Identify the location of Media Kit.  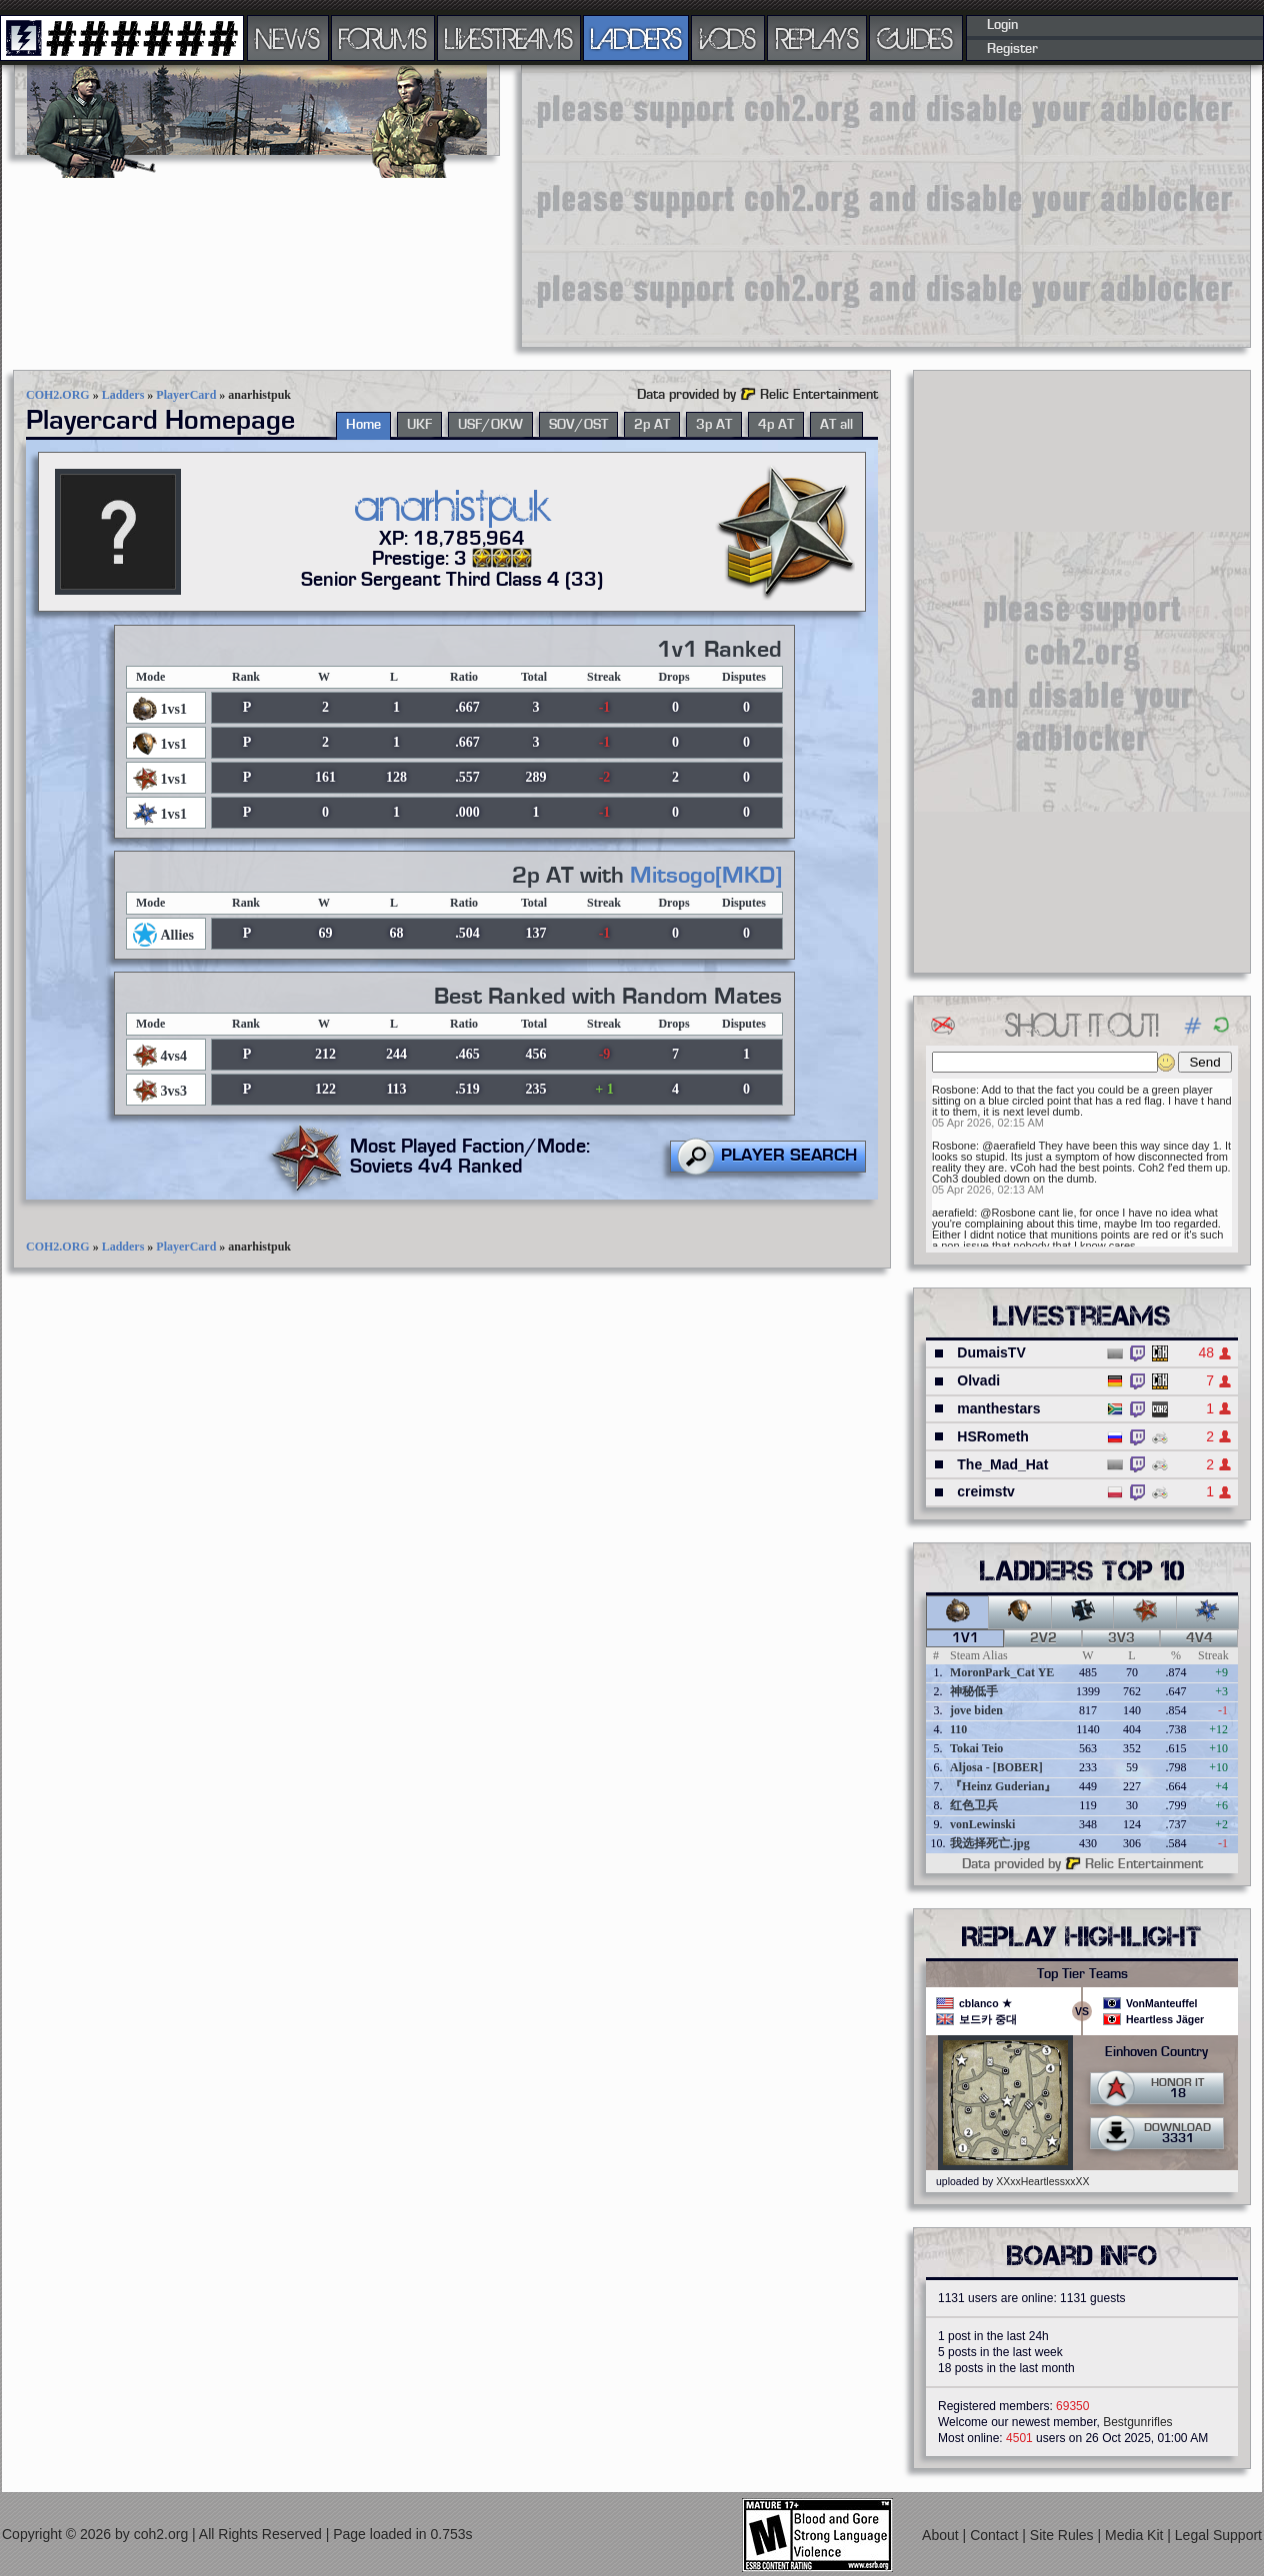
(1136, 2535).